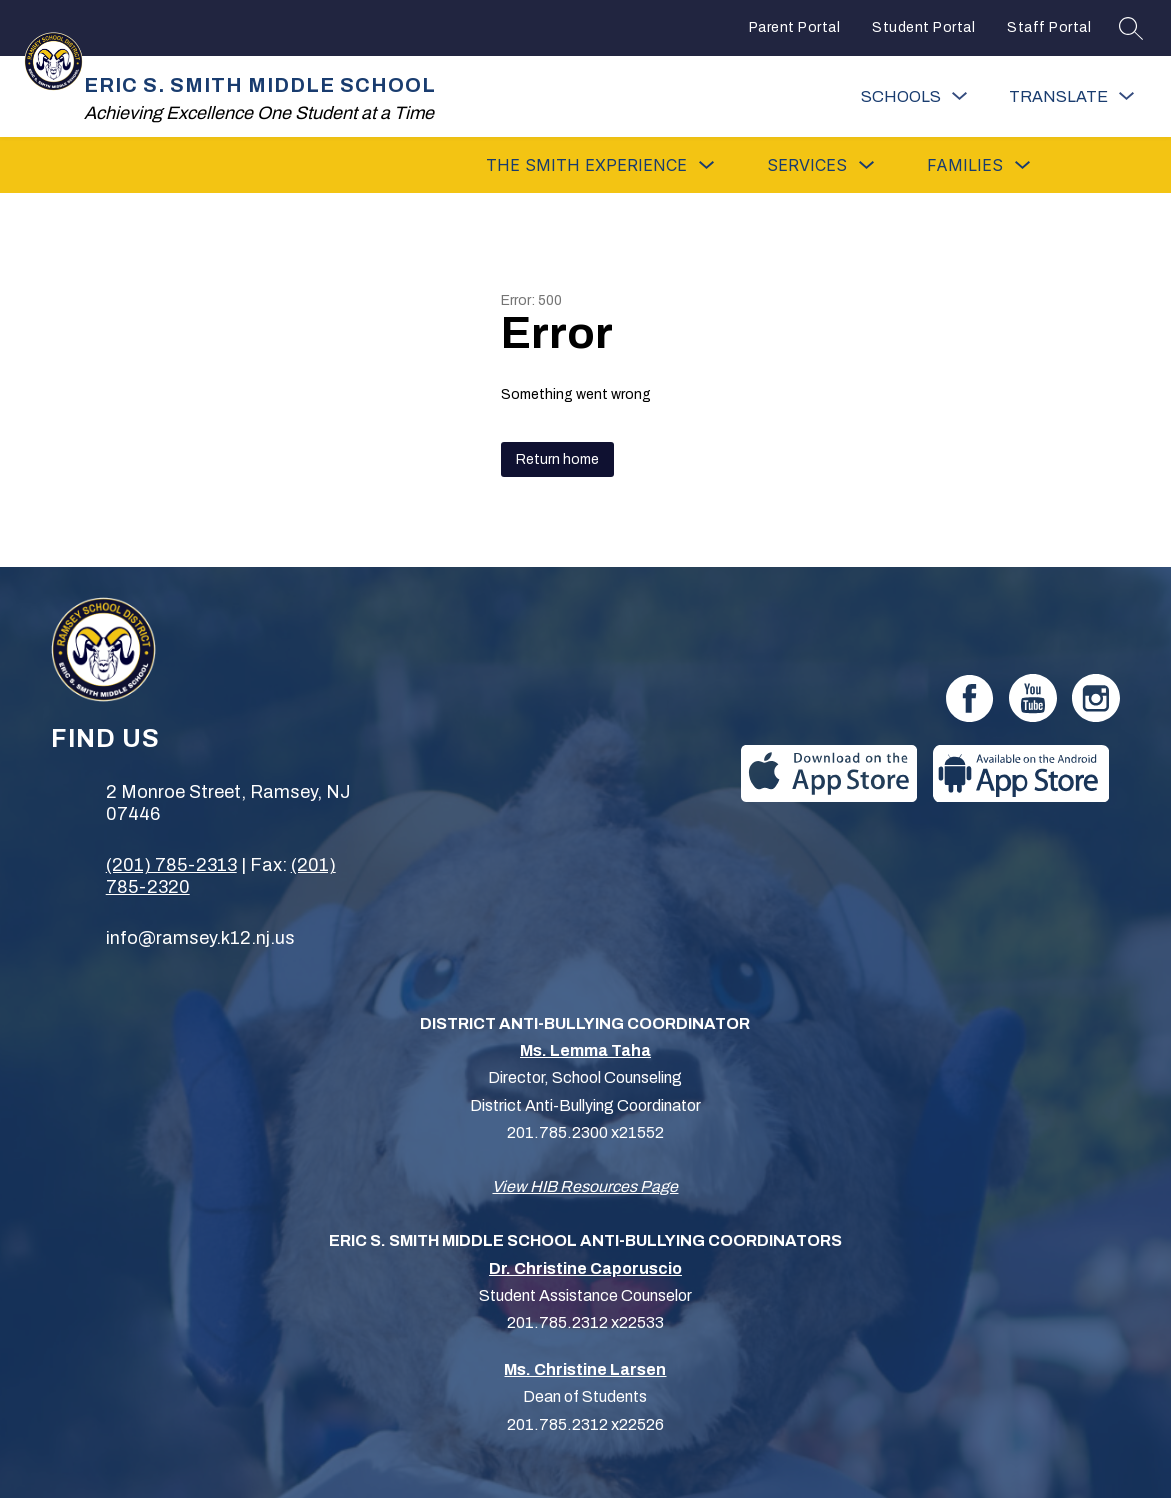  Describe the element at coordinates (1071, 96) in the screenshot. I see `[Translate Site]` at that location.